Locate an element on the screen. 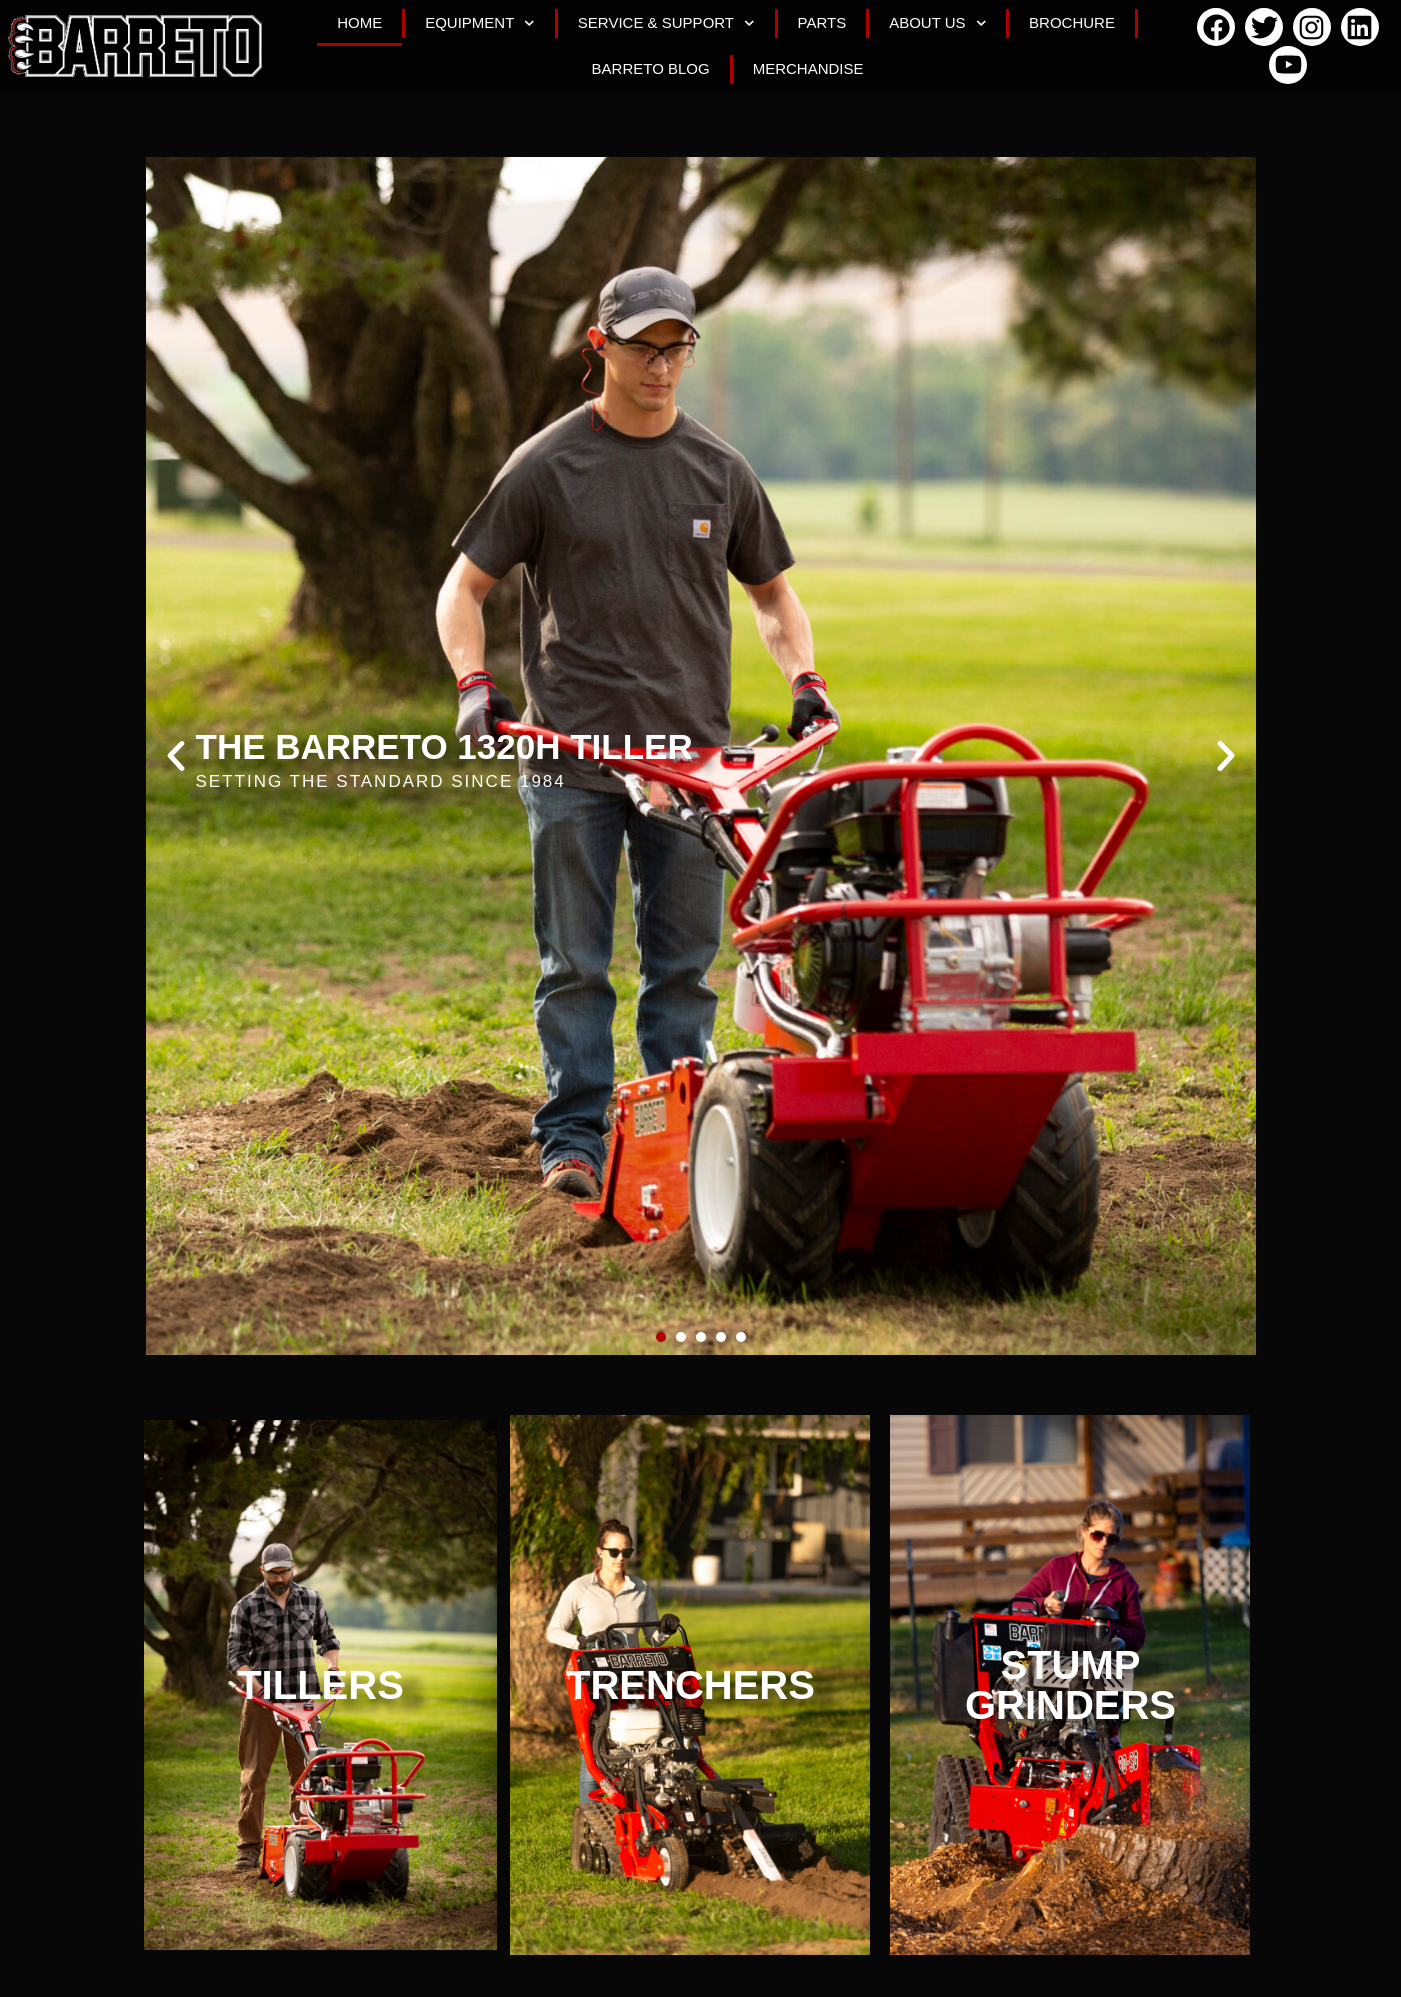  Barreto Blog is located at coordinates (651, 68).